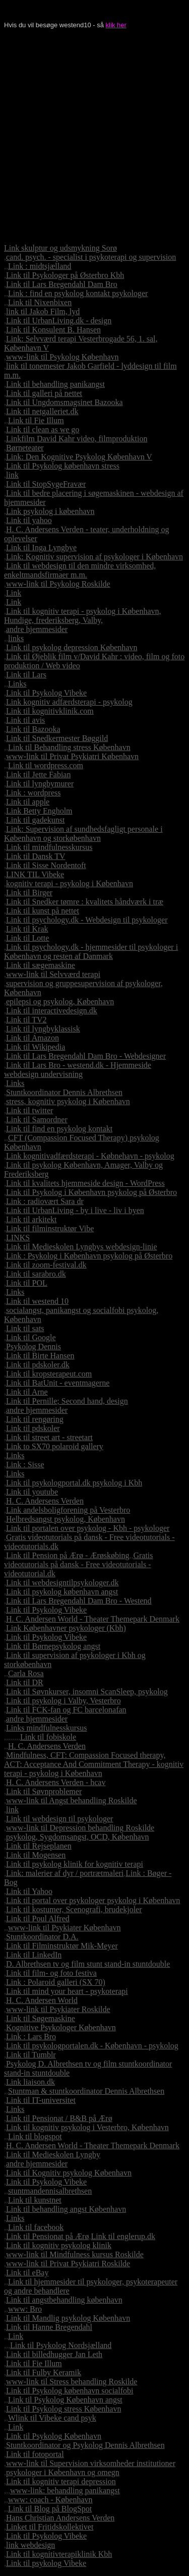  Describe the element at coordinates (59, 1818) in the screenshot. I see `Link til webdesign til psykologer` at that location.